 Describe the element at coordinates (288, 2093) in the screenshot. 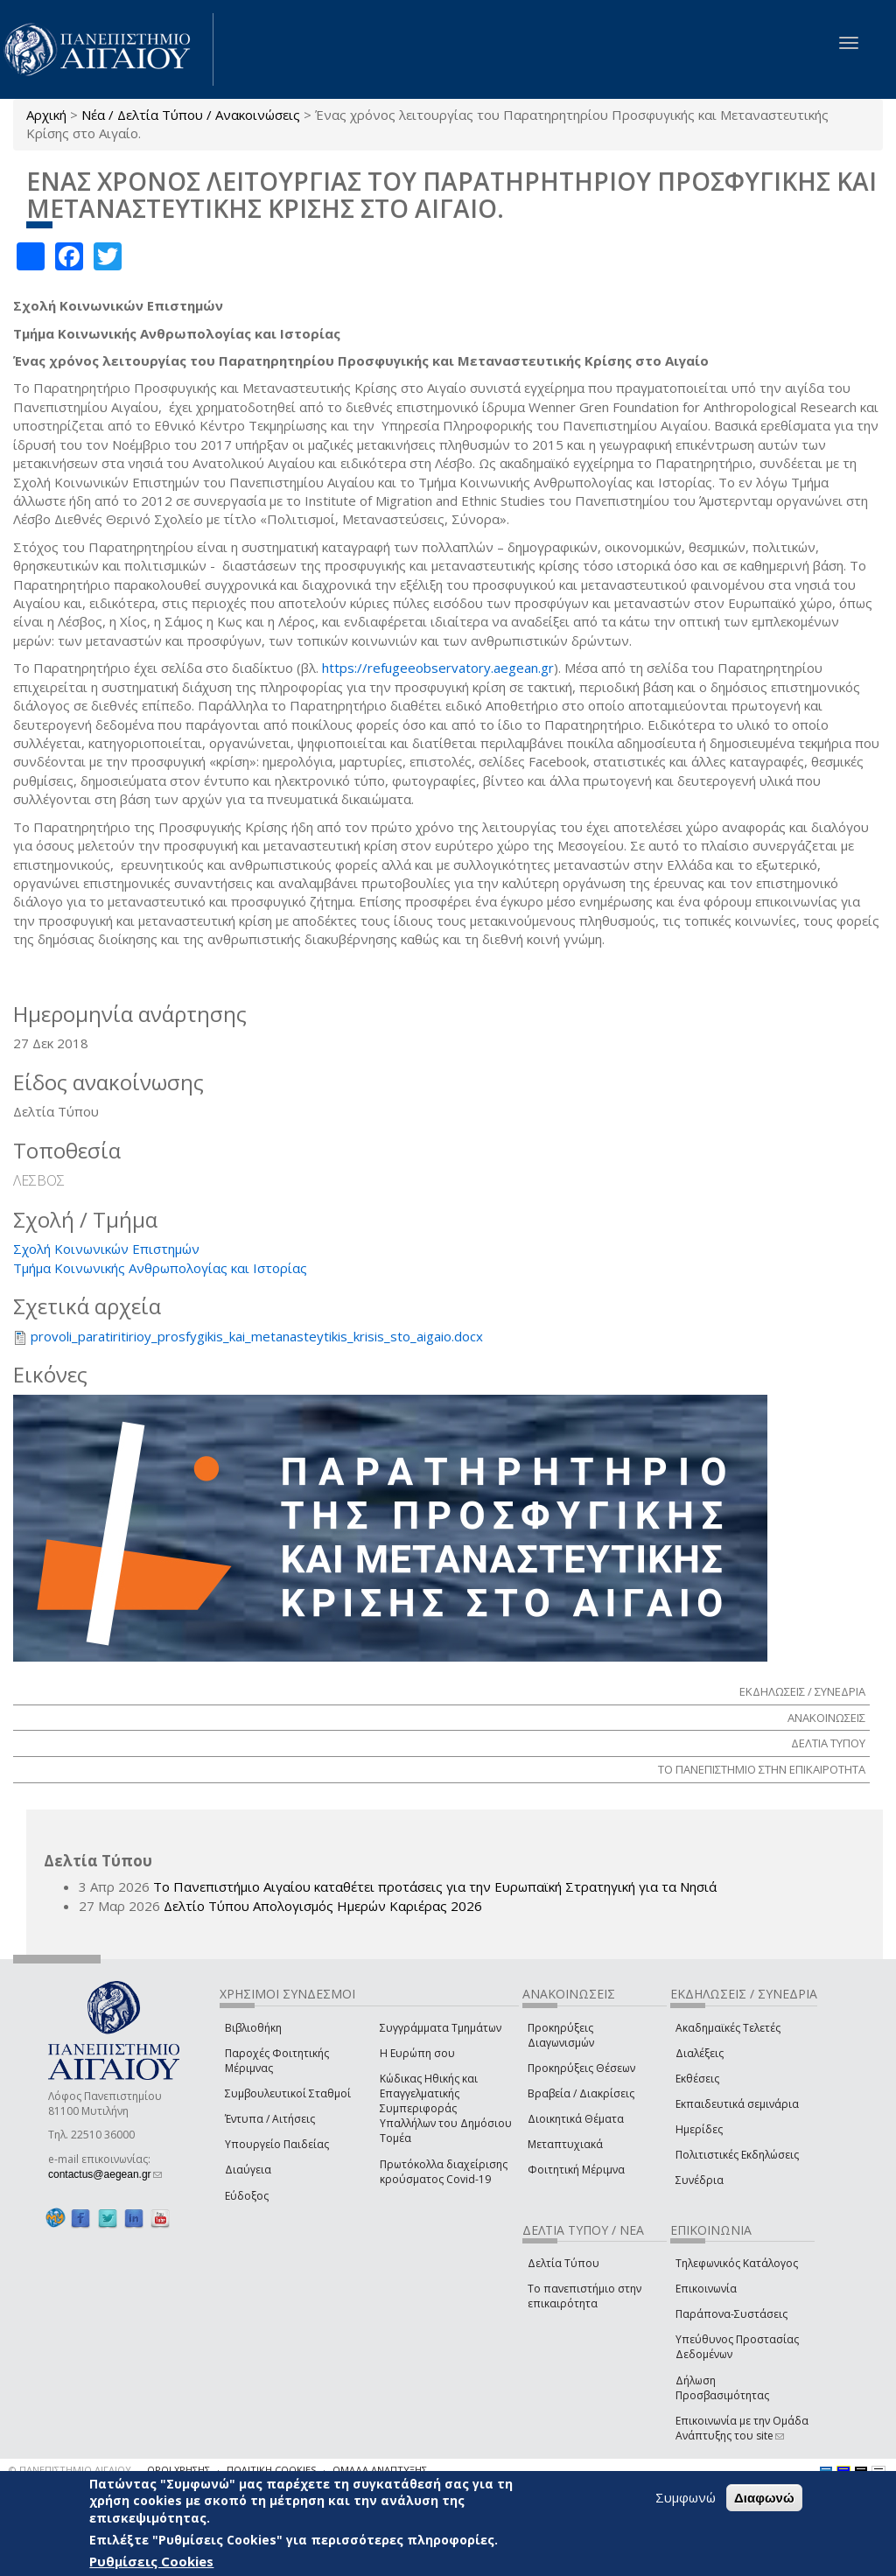

I see `Συμβουλευτικοί Σταθμοί` at that location.